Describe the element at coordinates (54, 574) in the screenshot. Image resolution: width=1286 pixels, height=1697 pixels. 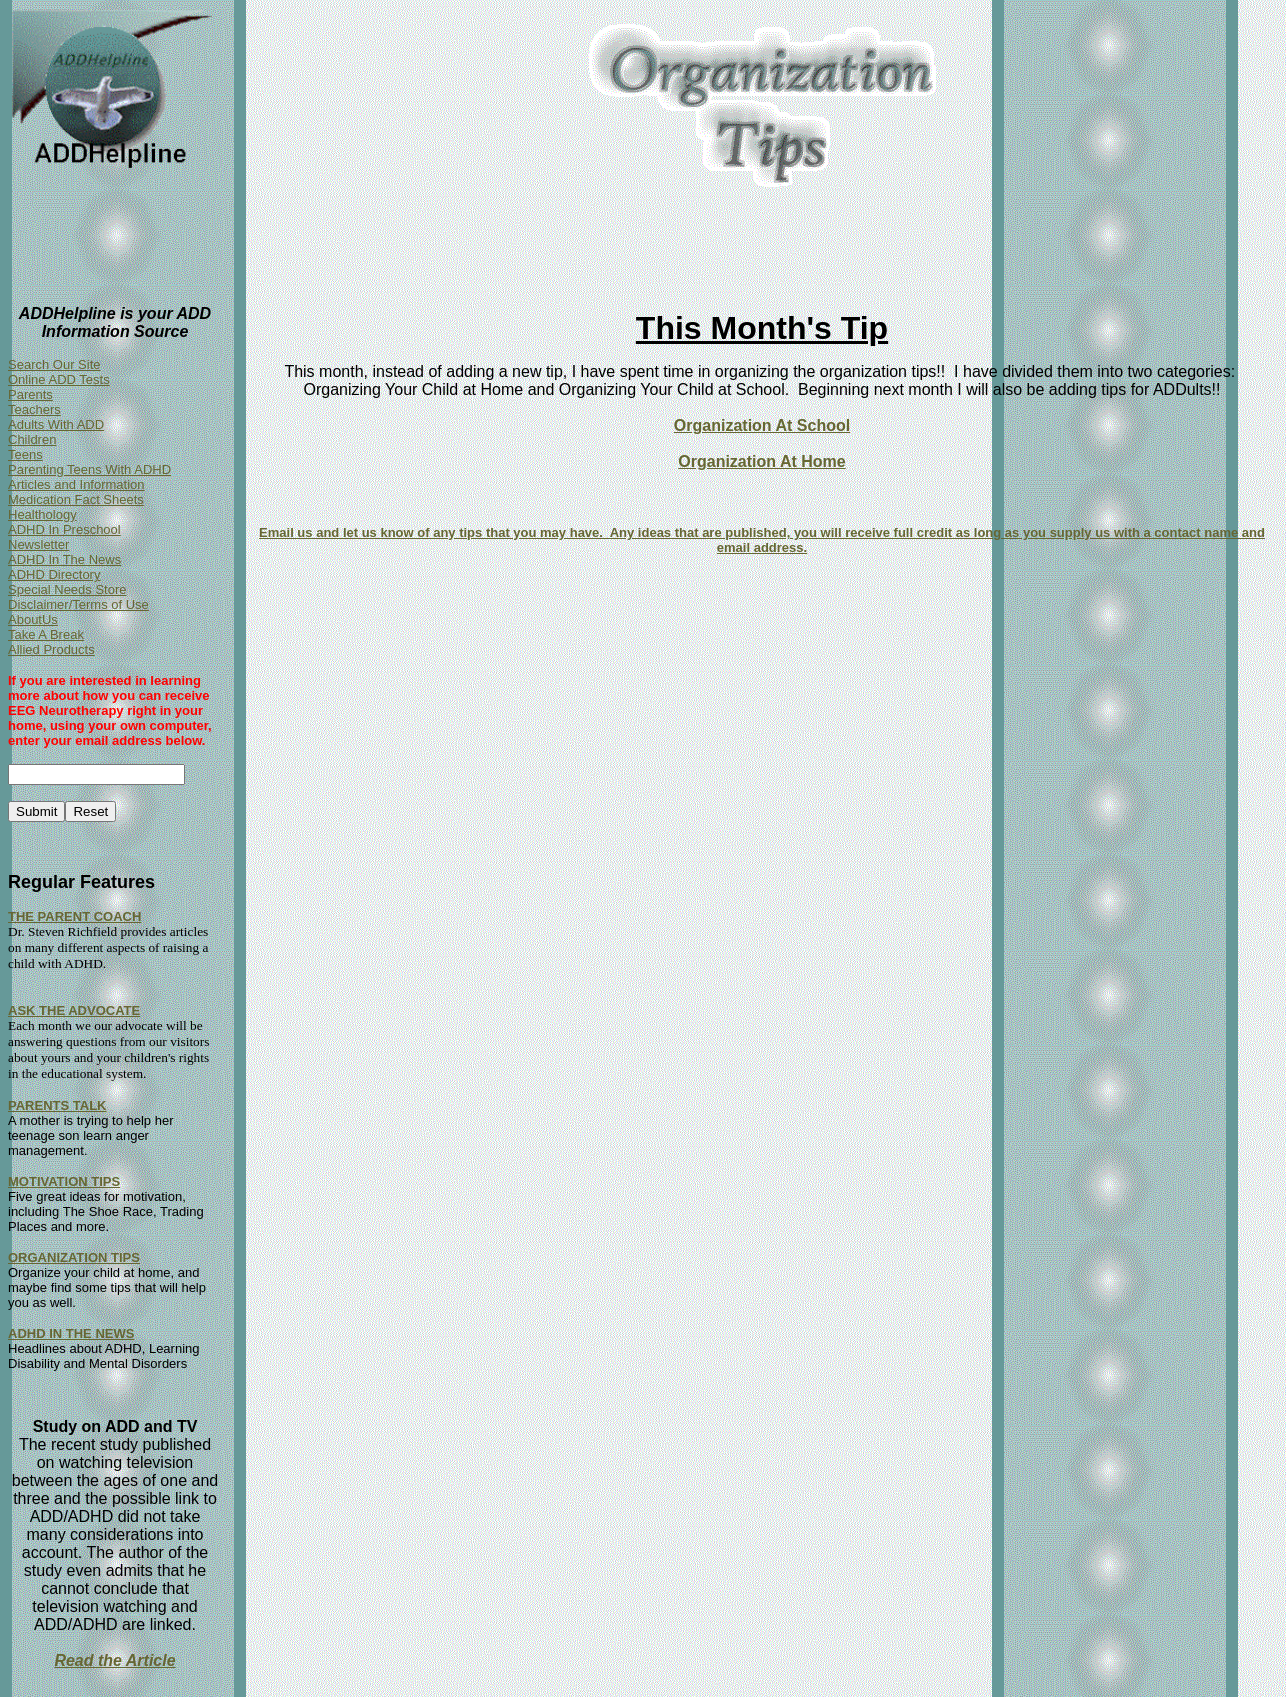
I see `ADHD Directory` at that location.